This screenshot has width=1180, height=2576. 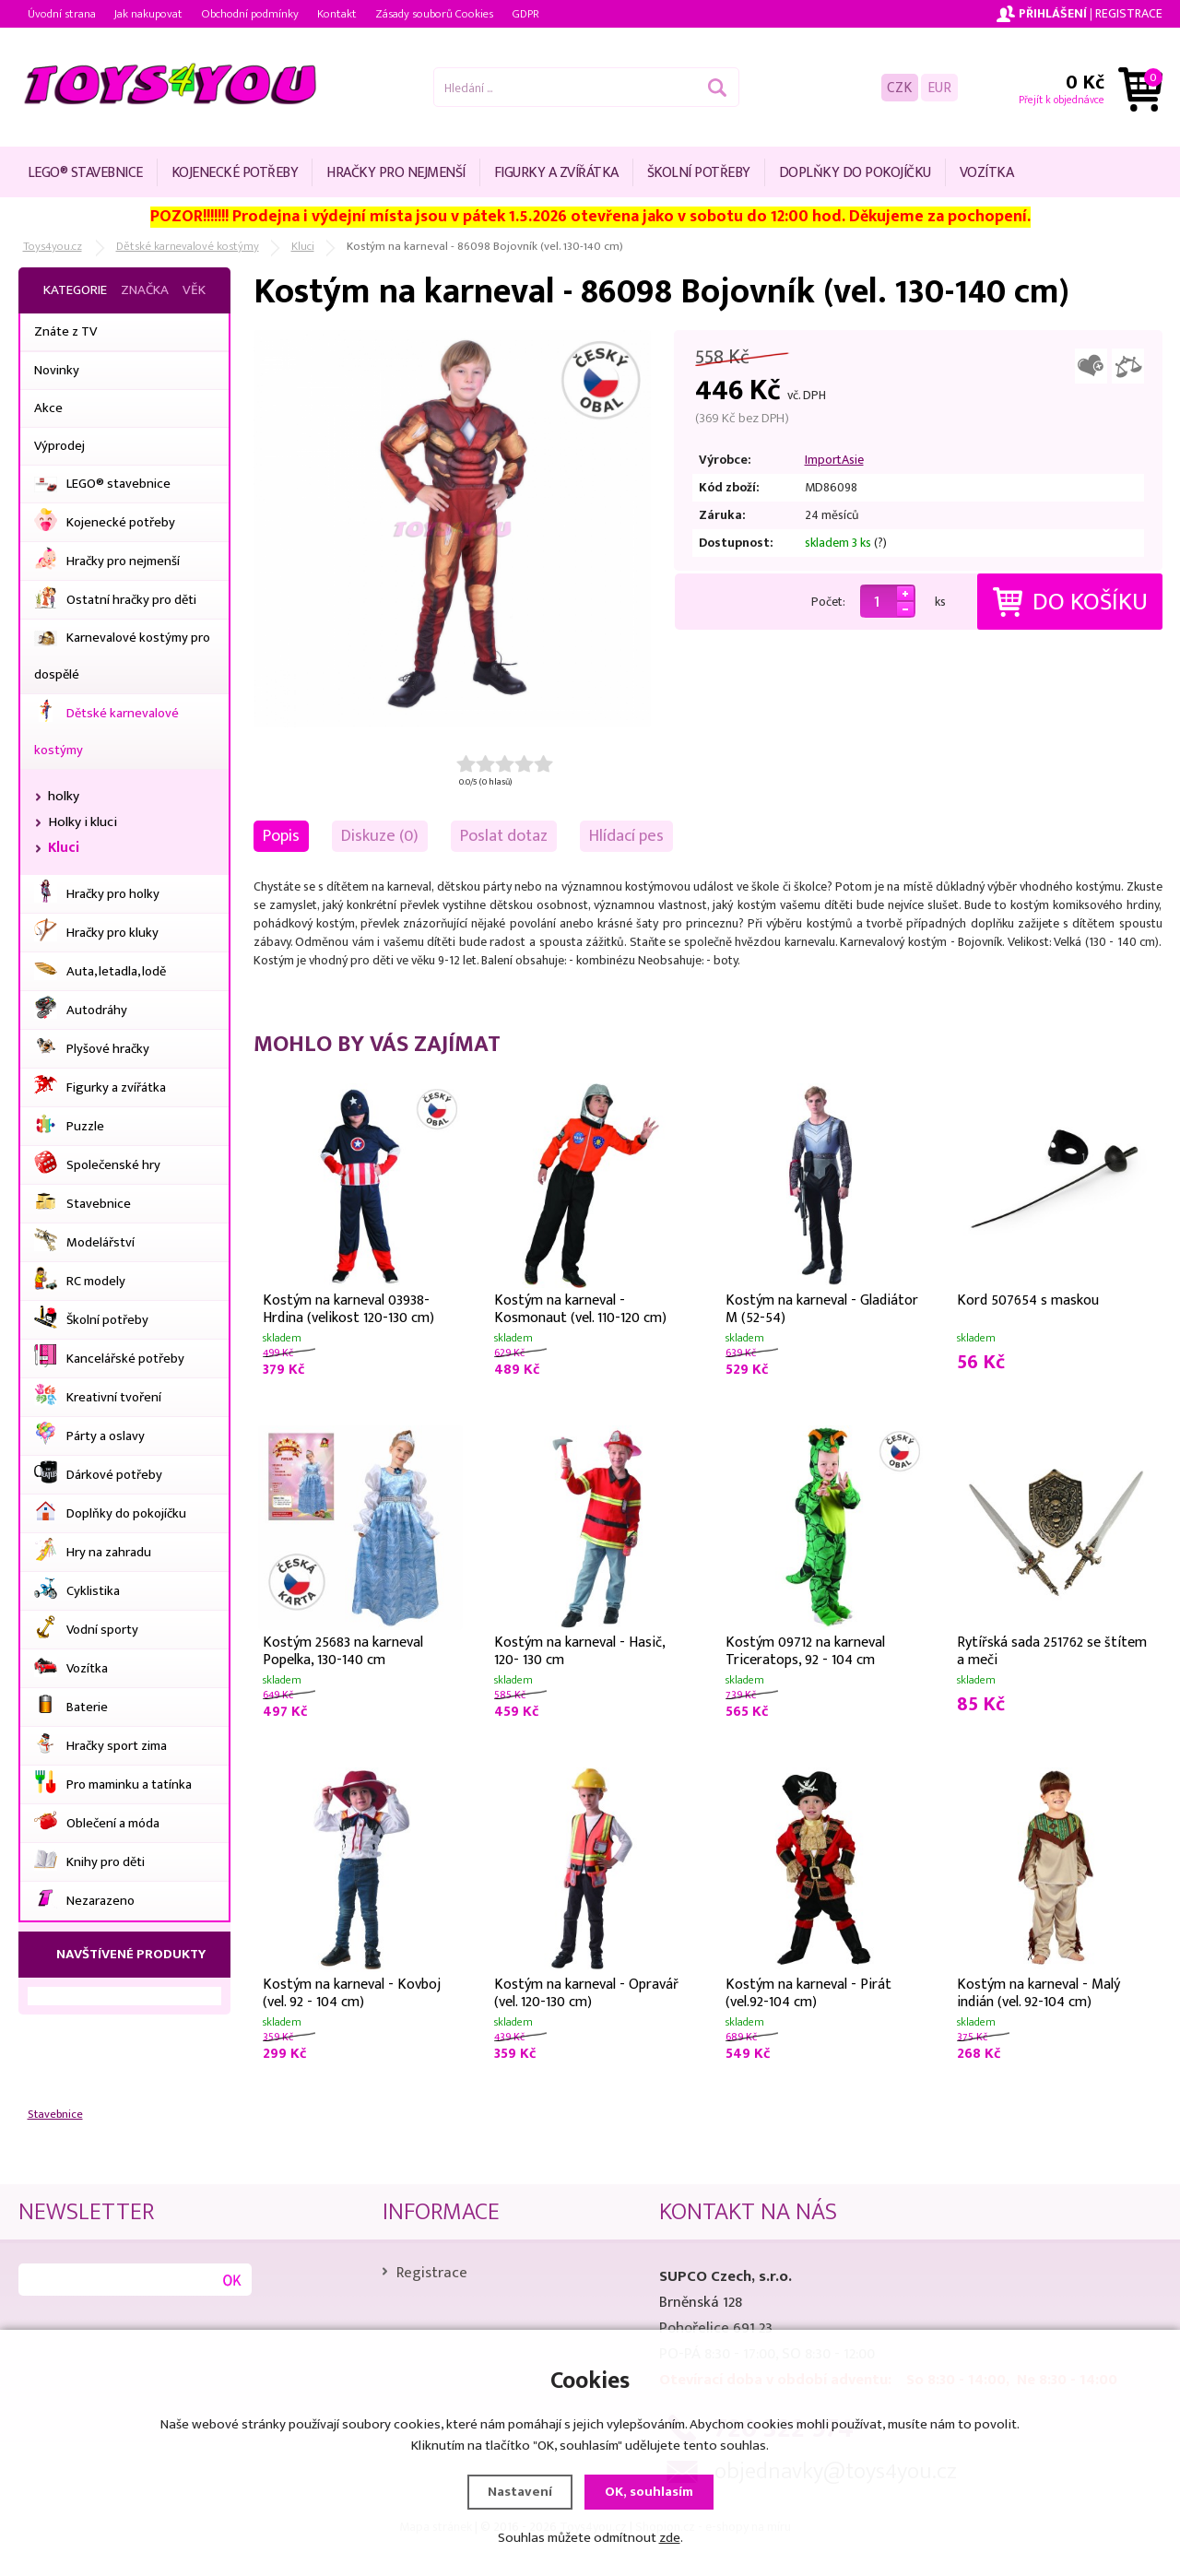 What do you see at coordinates (698, 172) in the screenshot?
I see `Školní potřeby` at bounding box center [698, 172].